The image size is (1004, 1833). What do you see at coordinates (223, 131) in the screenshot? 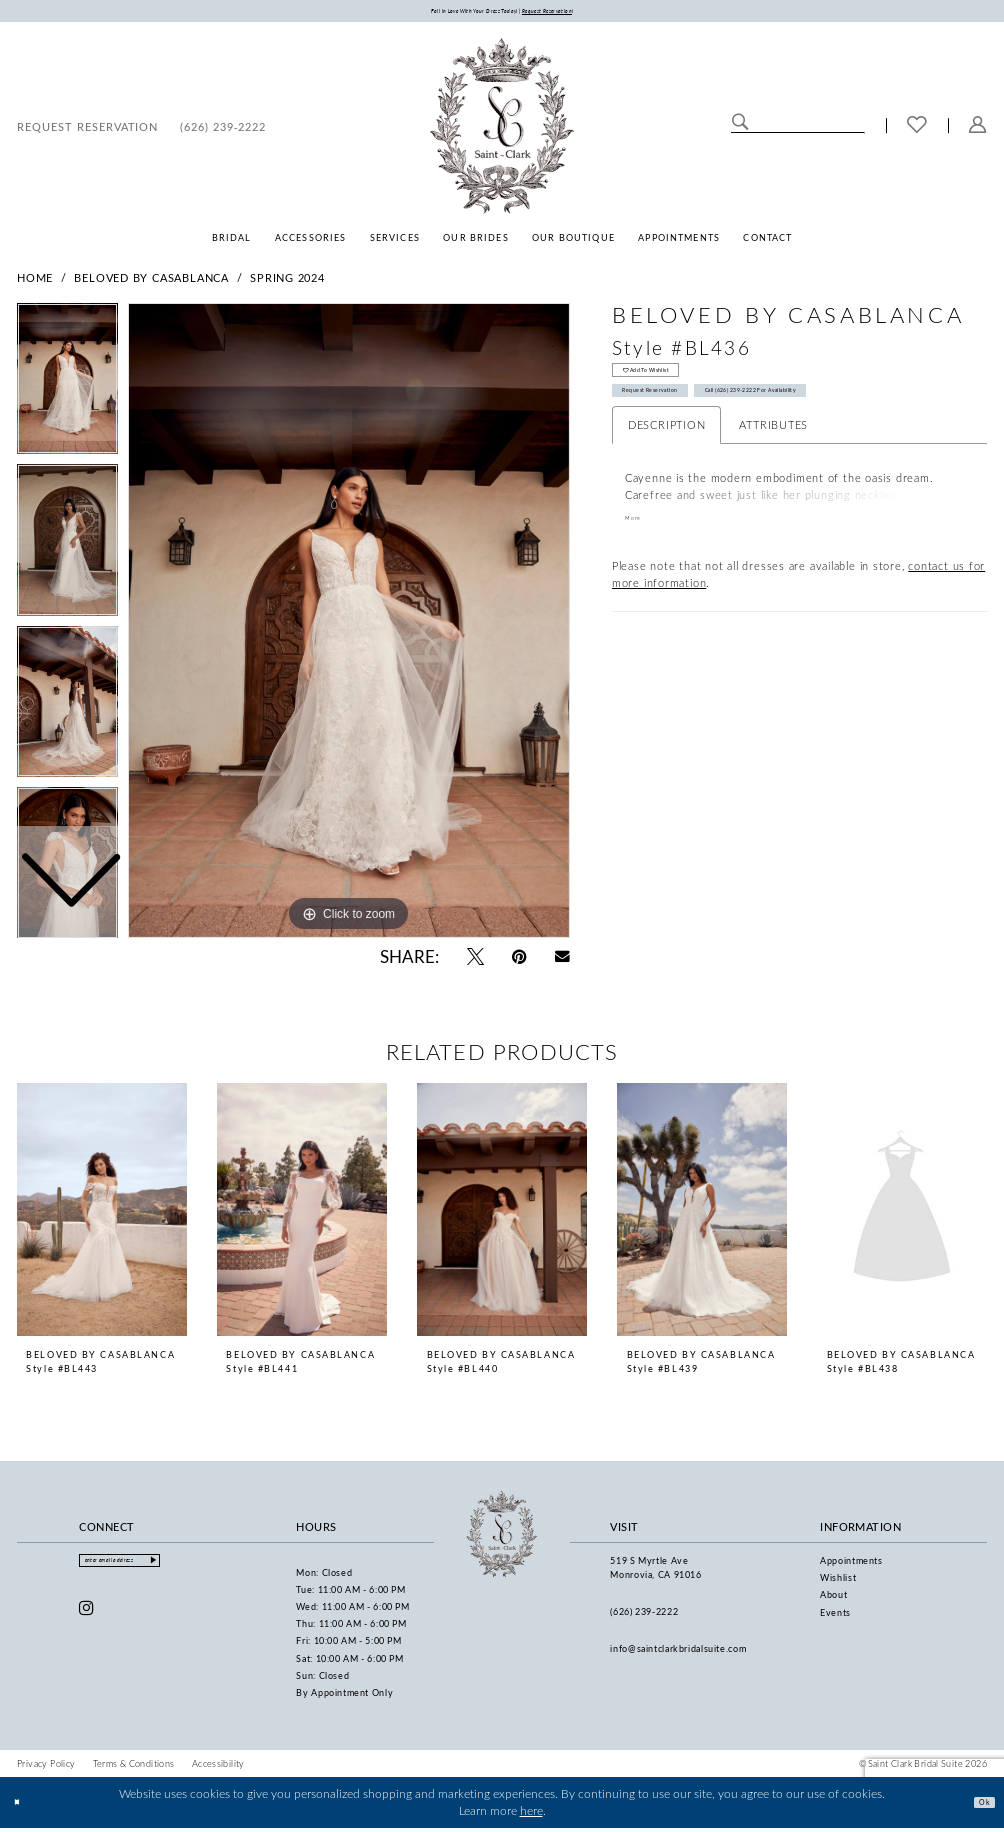
I see `[Phone us]` at bounding box center [223, 131].